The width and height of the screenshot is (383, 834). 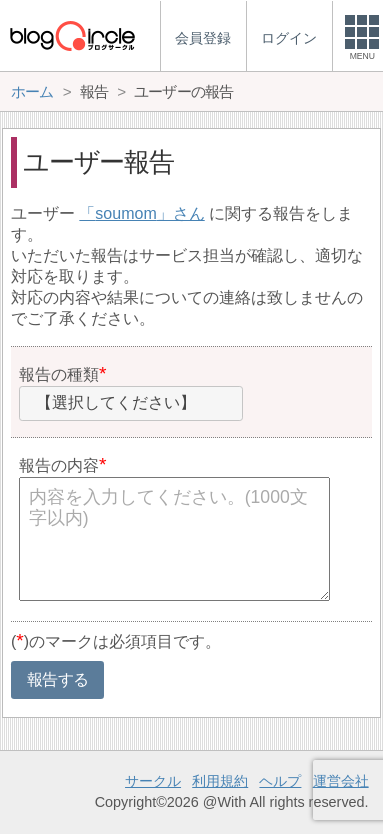 What do you see at coordinates (280, 781) in the screenshot?
I see `ヘルプ` at bounding box center [280, 781].